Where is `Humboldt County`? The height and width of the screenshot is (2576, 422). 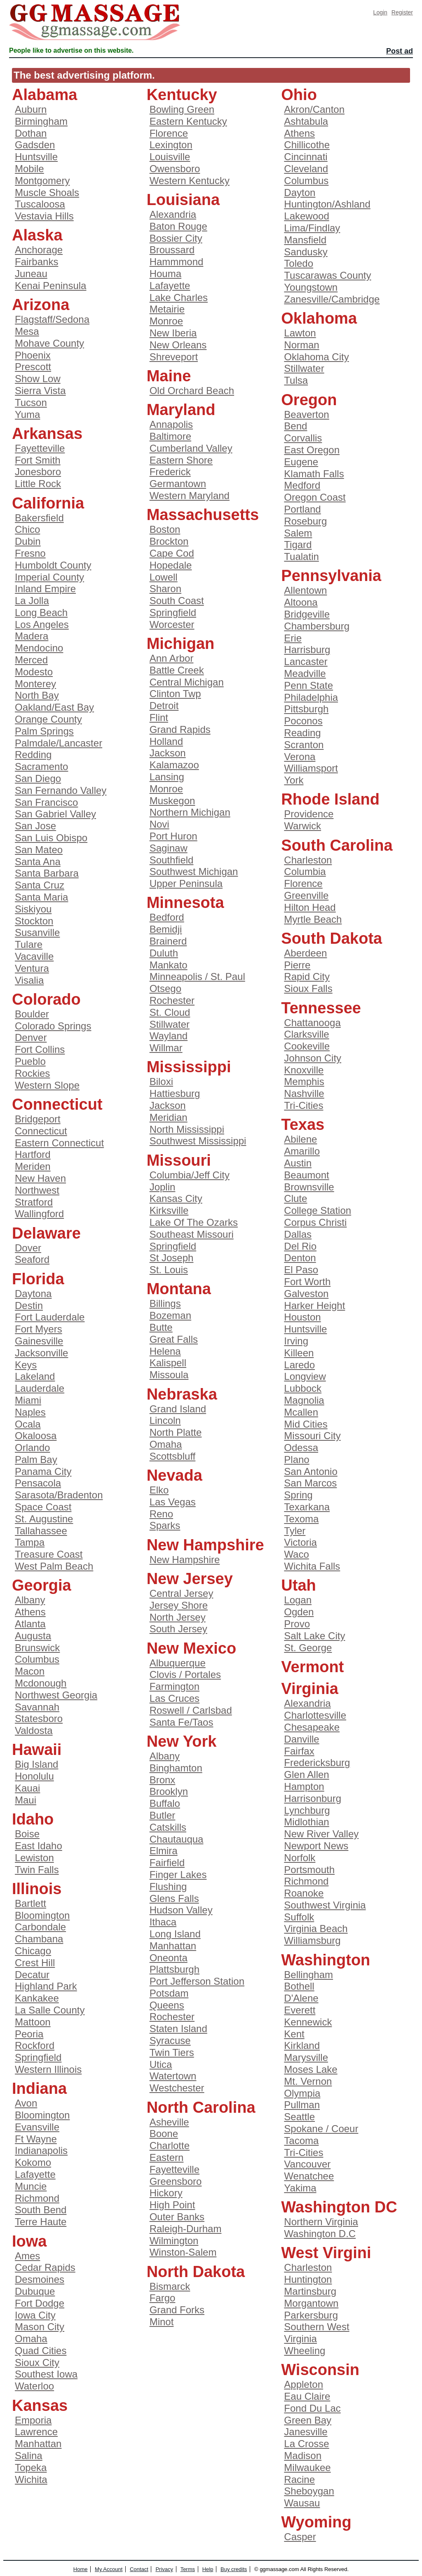
Humboldt County is located at coordinates (53, 565).